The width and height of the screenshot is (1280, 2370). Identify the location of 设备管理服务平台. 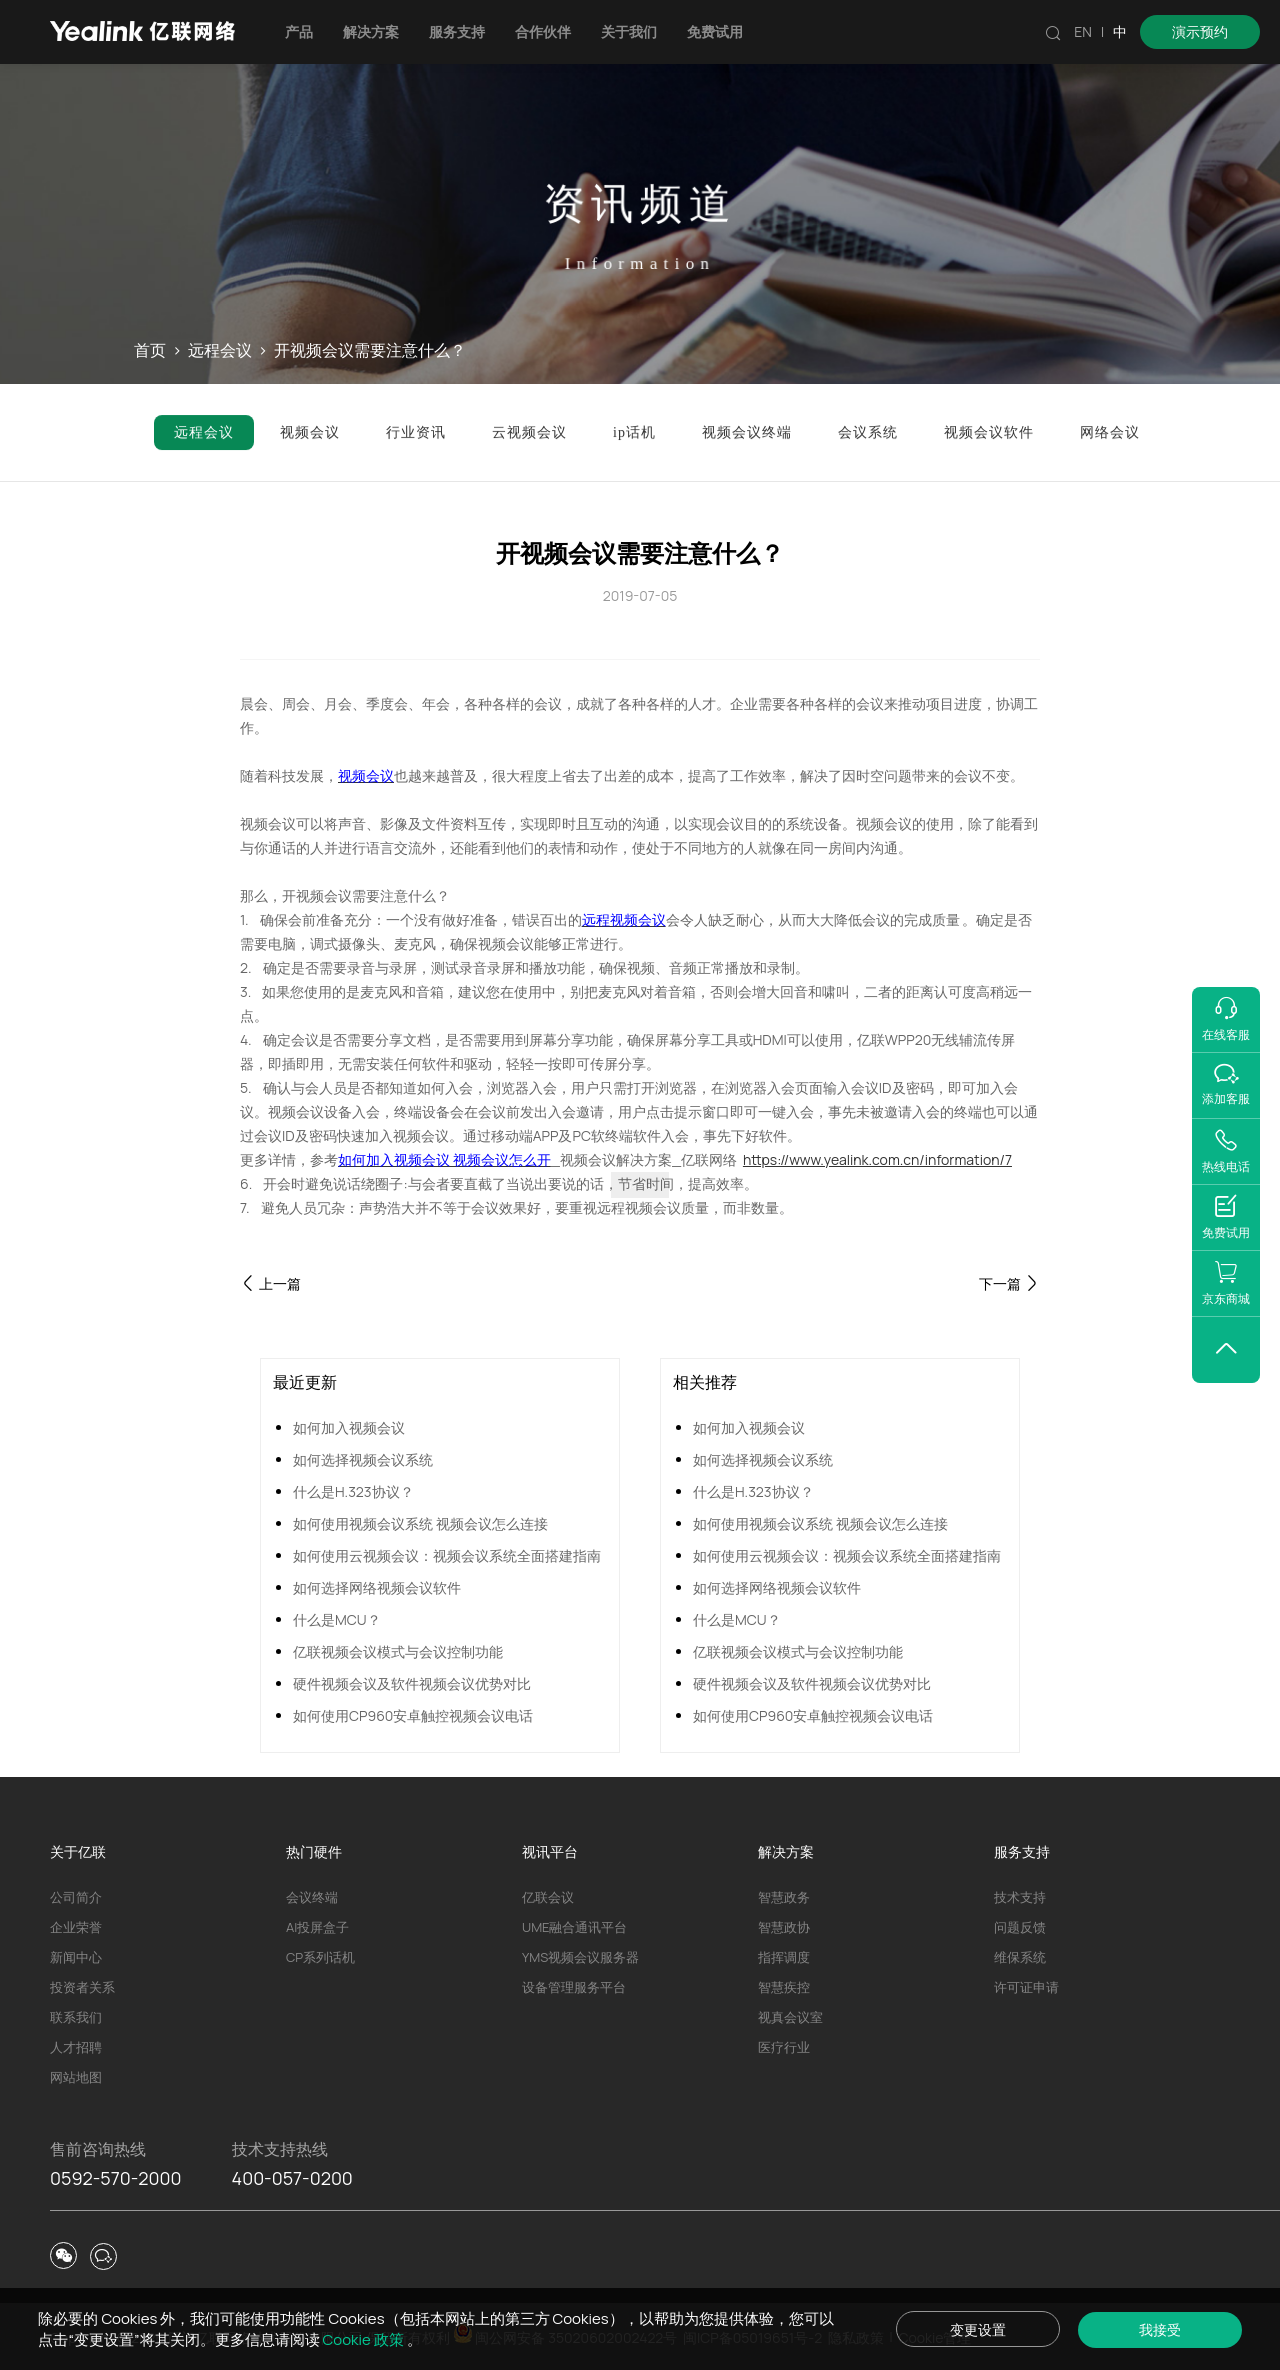
(574, 1987).